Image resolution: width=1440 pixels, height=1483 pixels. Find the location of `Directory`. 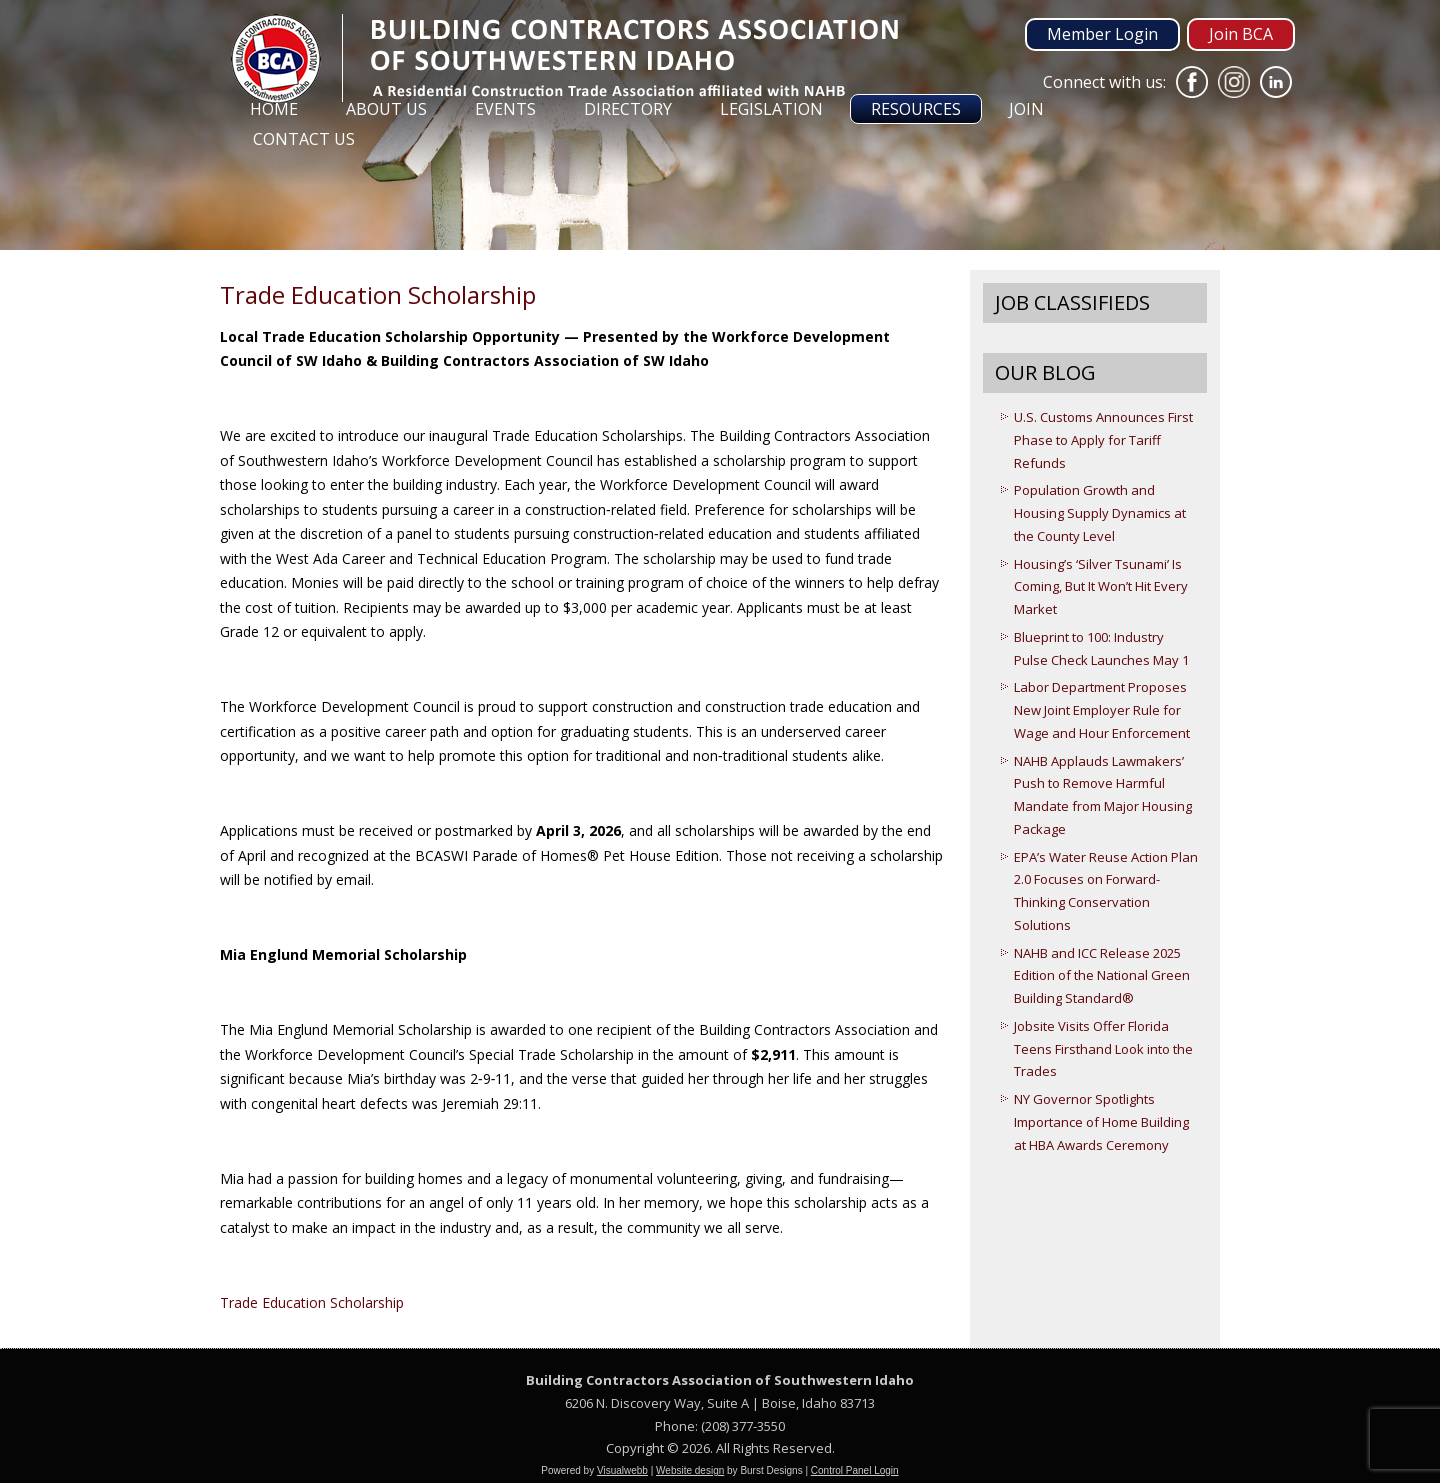

Directory is located at coordinates (628, 109).